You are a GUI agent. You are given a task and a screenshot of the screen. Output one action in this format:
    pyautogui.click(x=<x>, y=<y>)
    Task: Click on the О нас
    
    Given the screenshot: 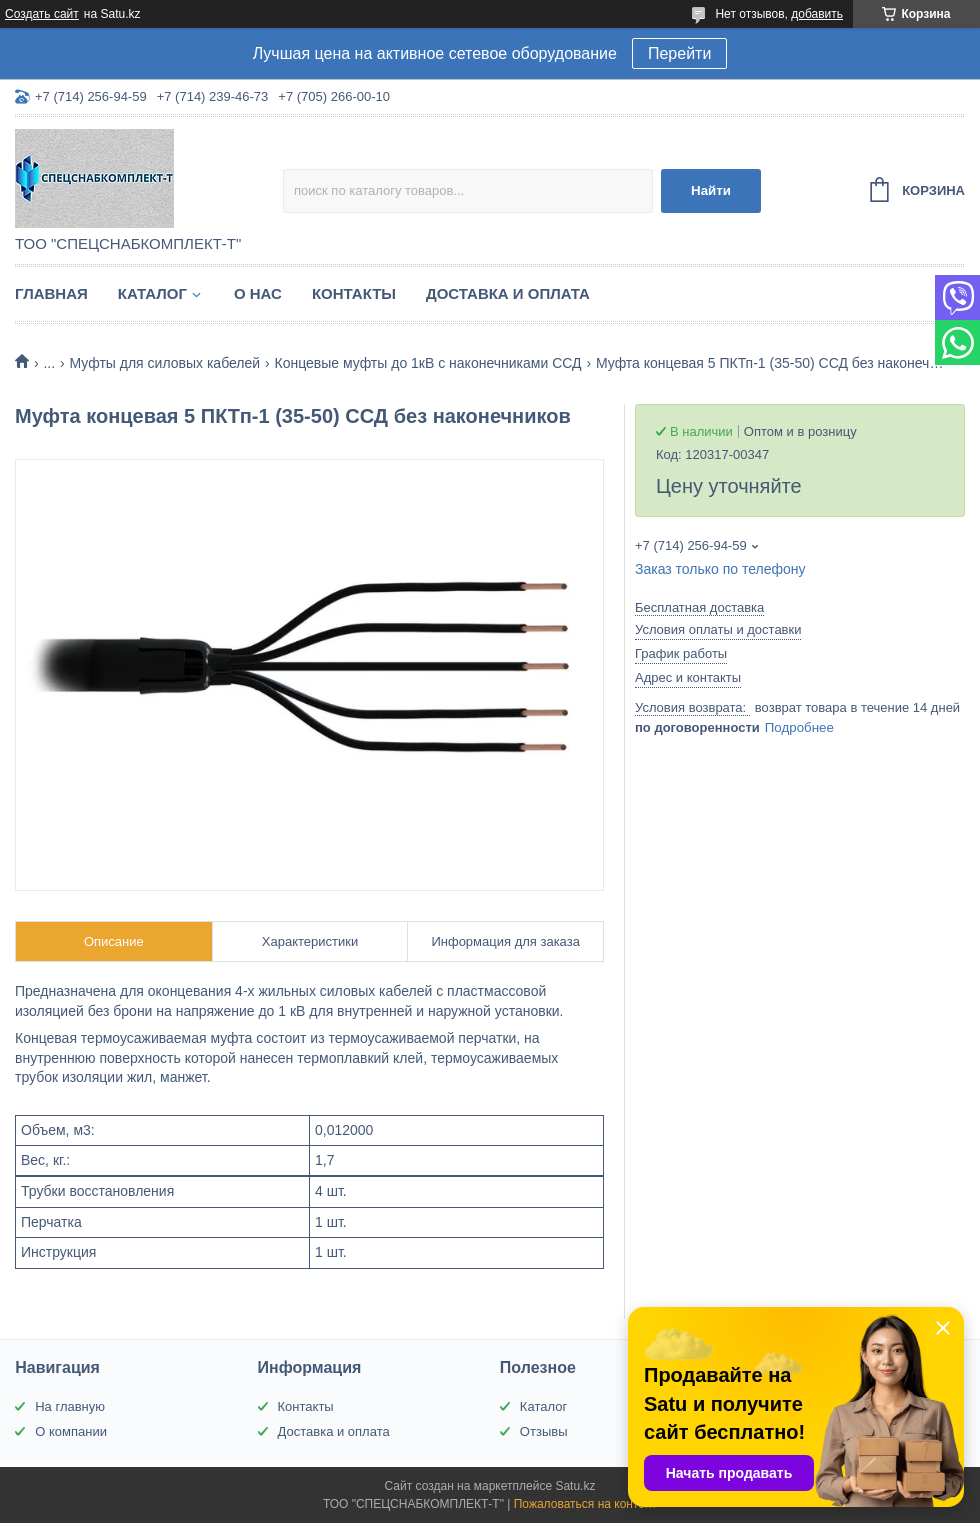 What is the action you would take?
    pyautogui.click(x=258, y=293)
    